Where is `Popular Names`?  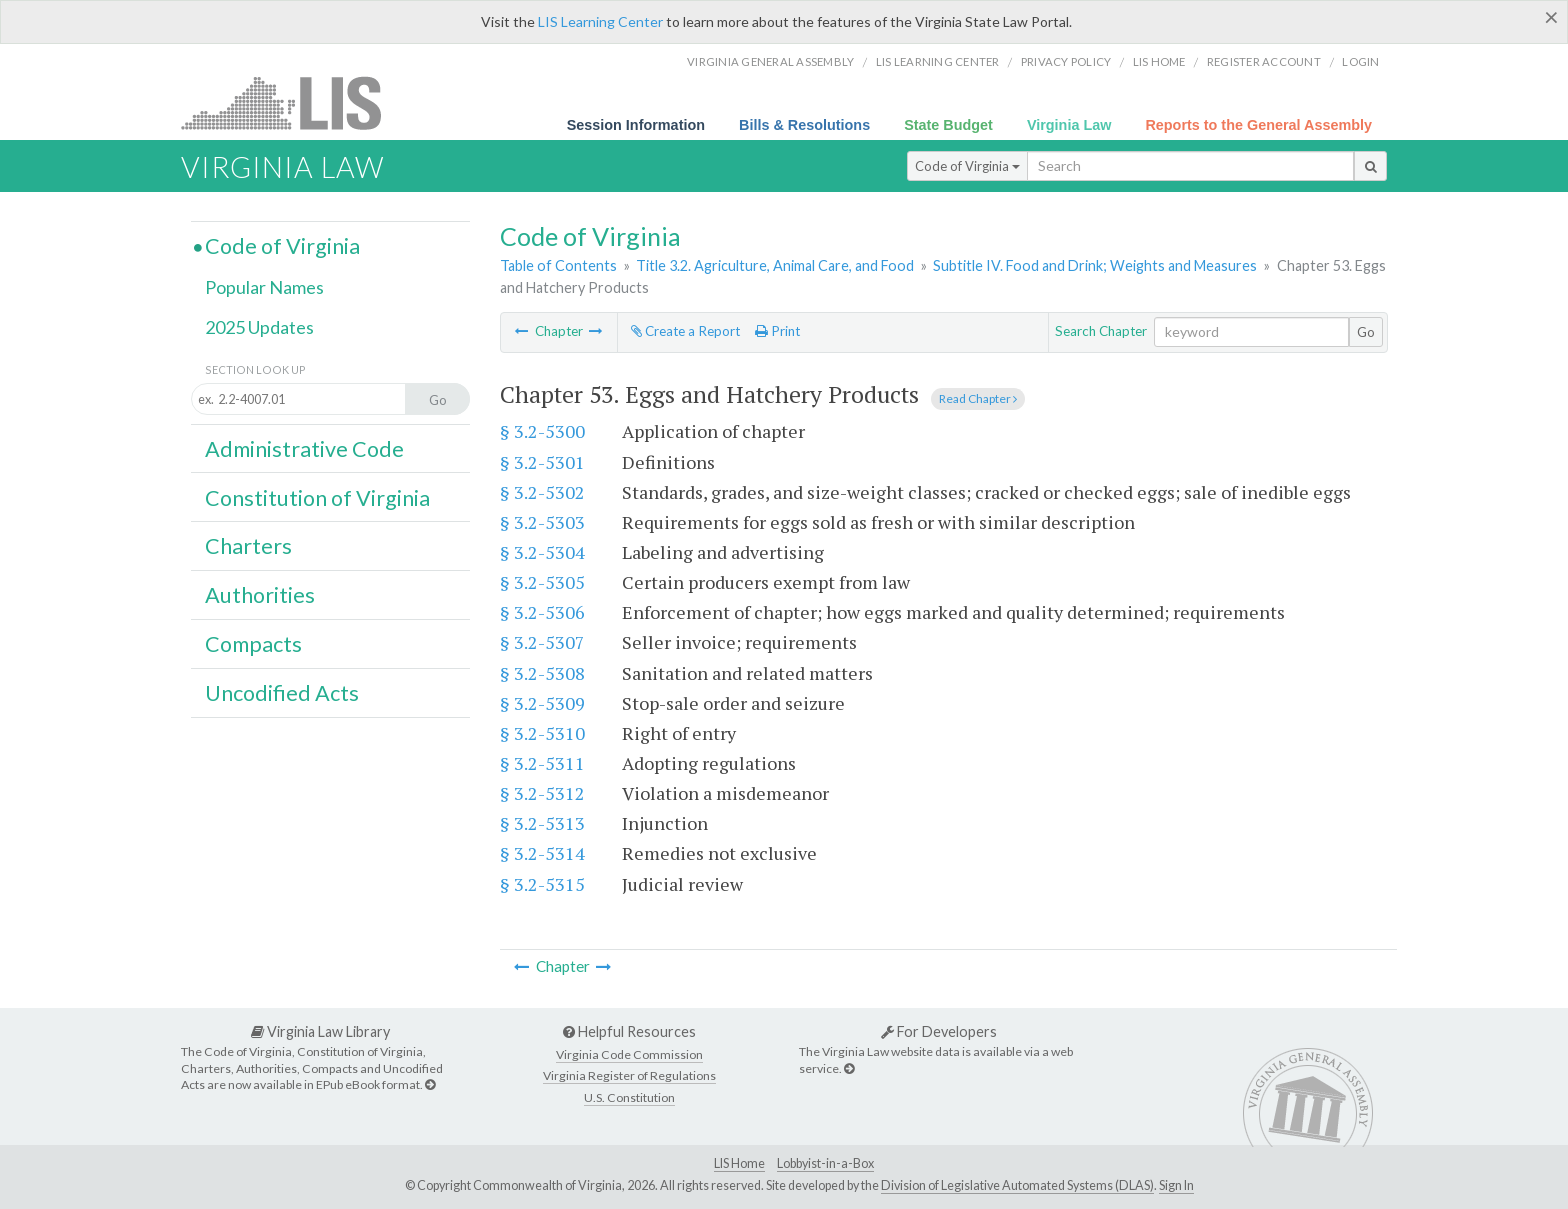 Popular Names is located at coordinates (264, 287).